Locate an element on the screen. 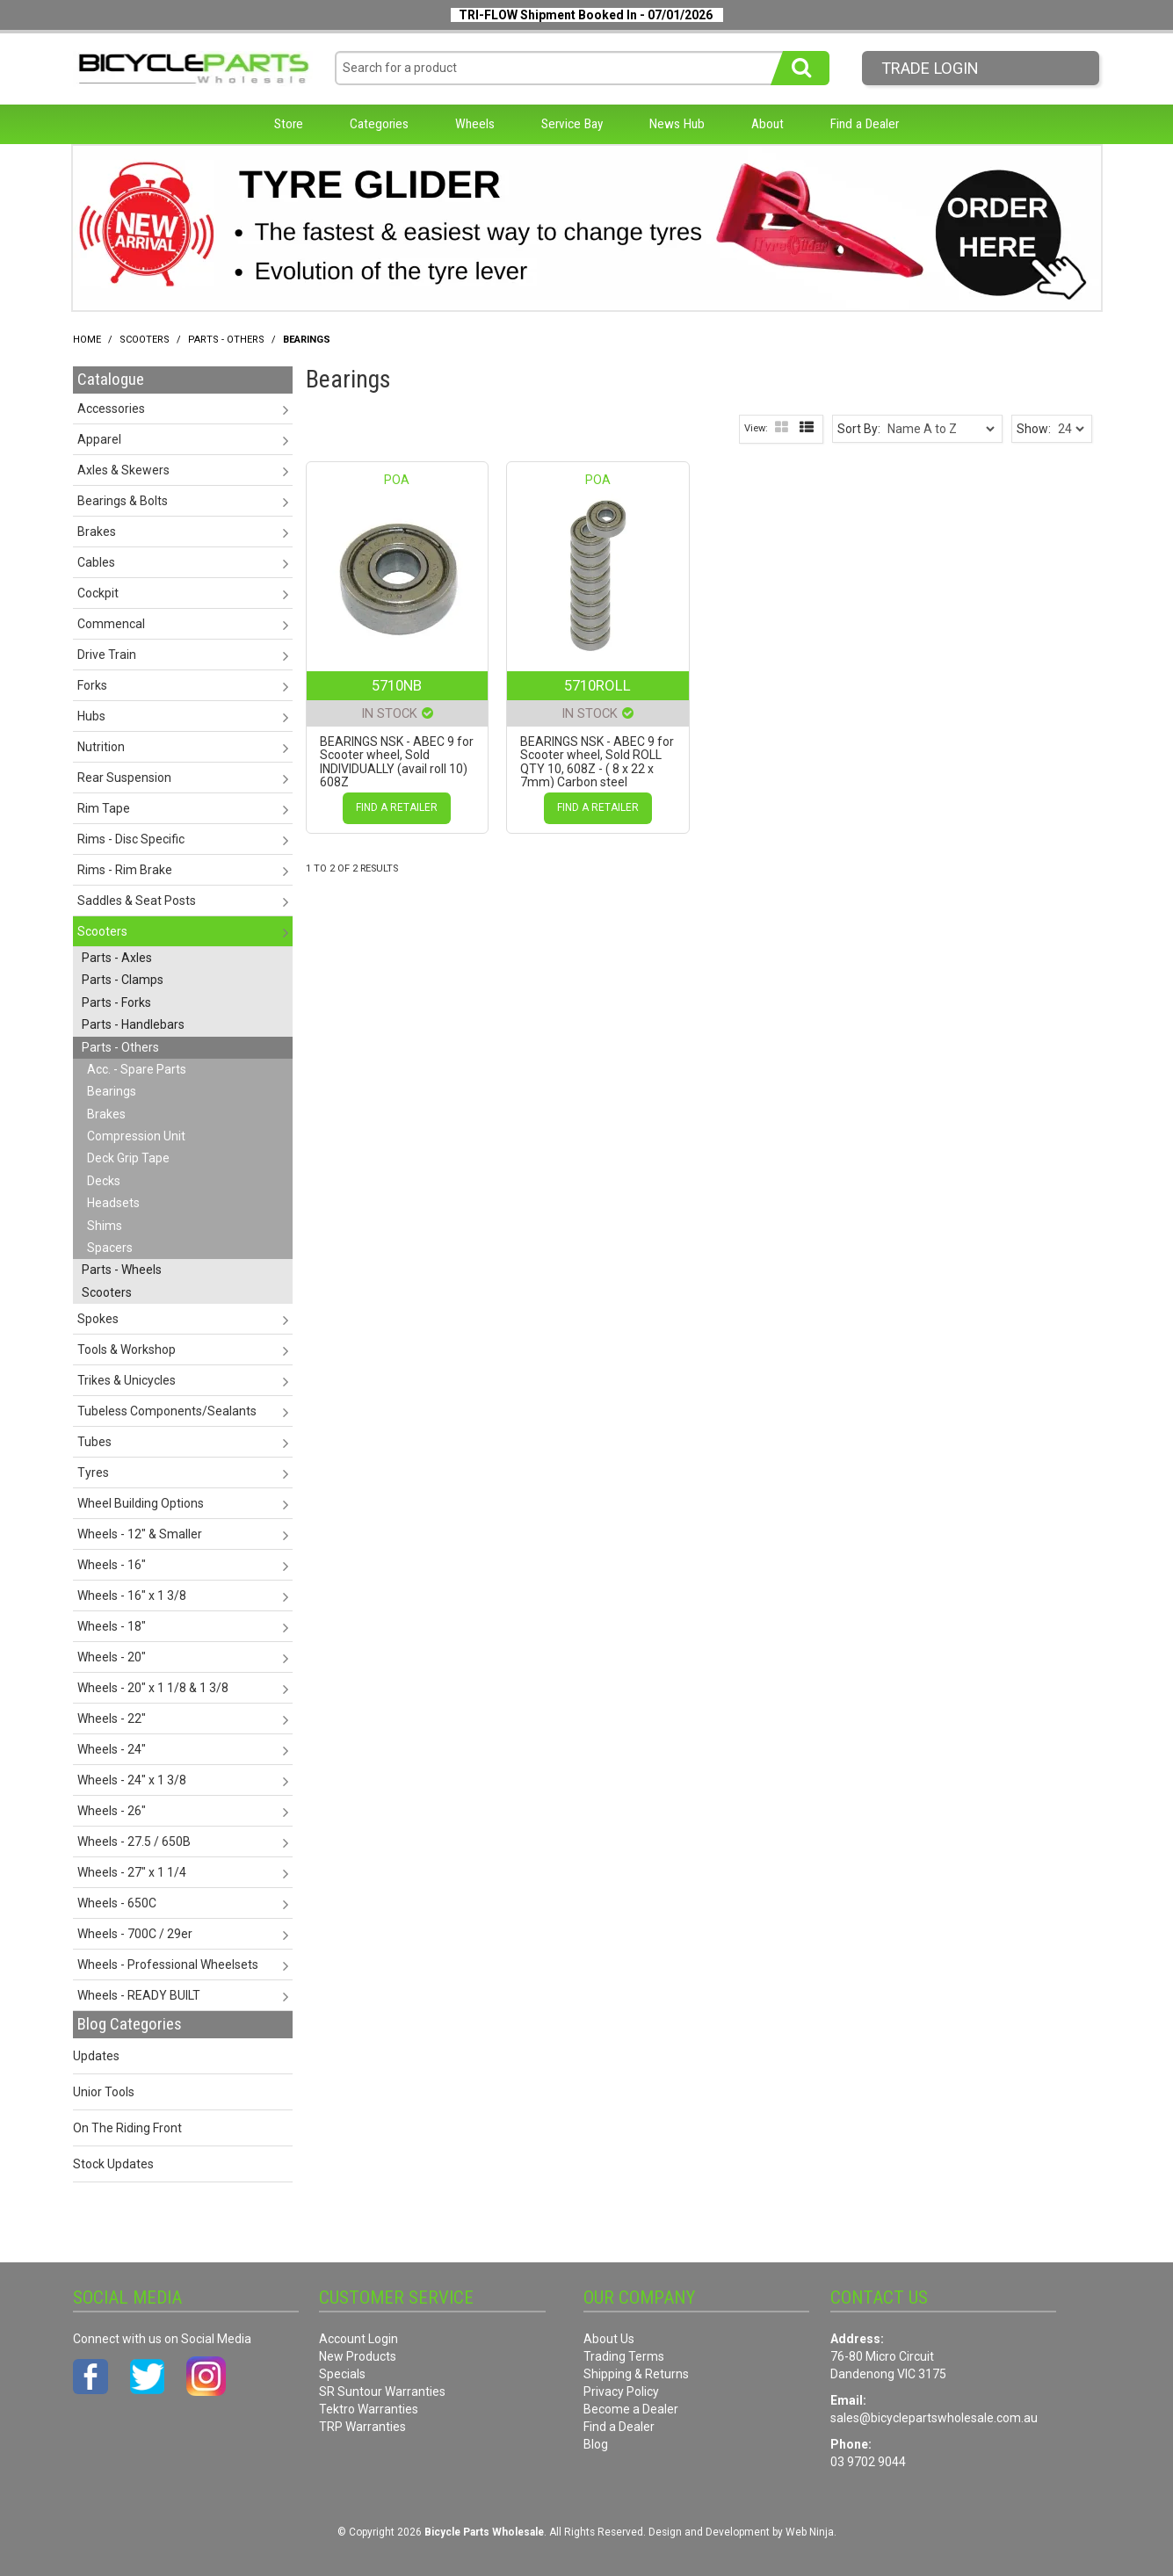 This screenshot has width=1173, height=2576. Categories is located at coordinates (379, 124).